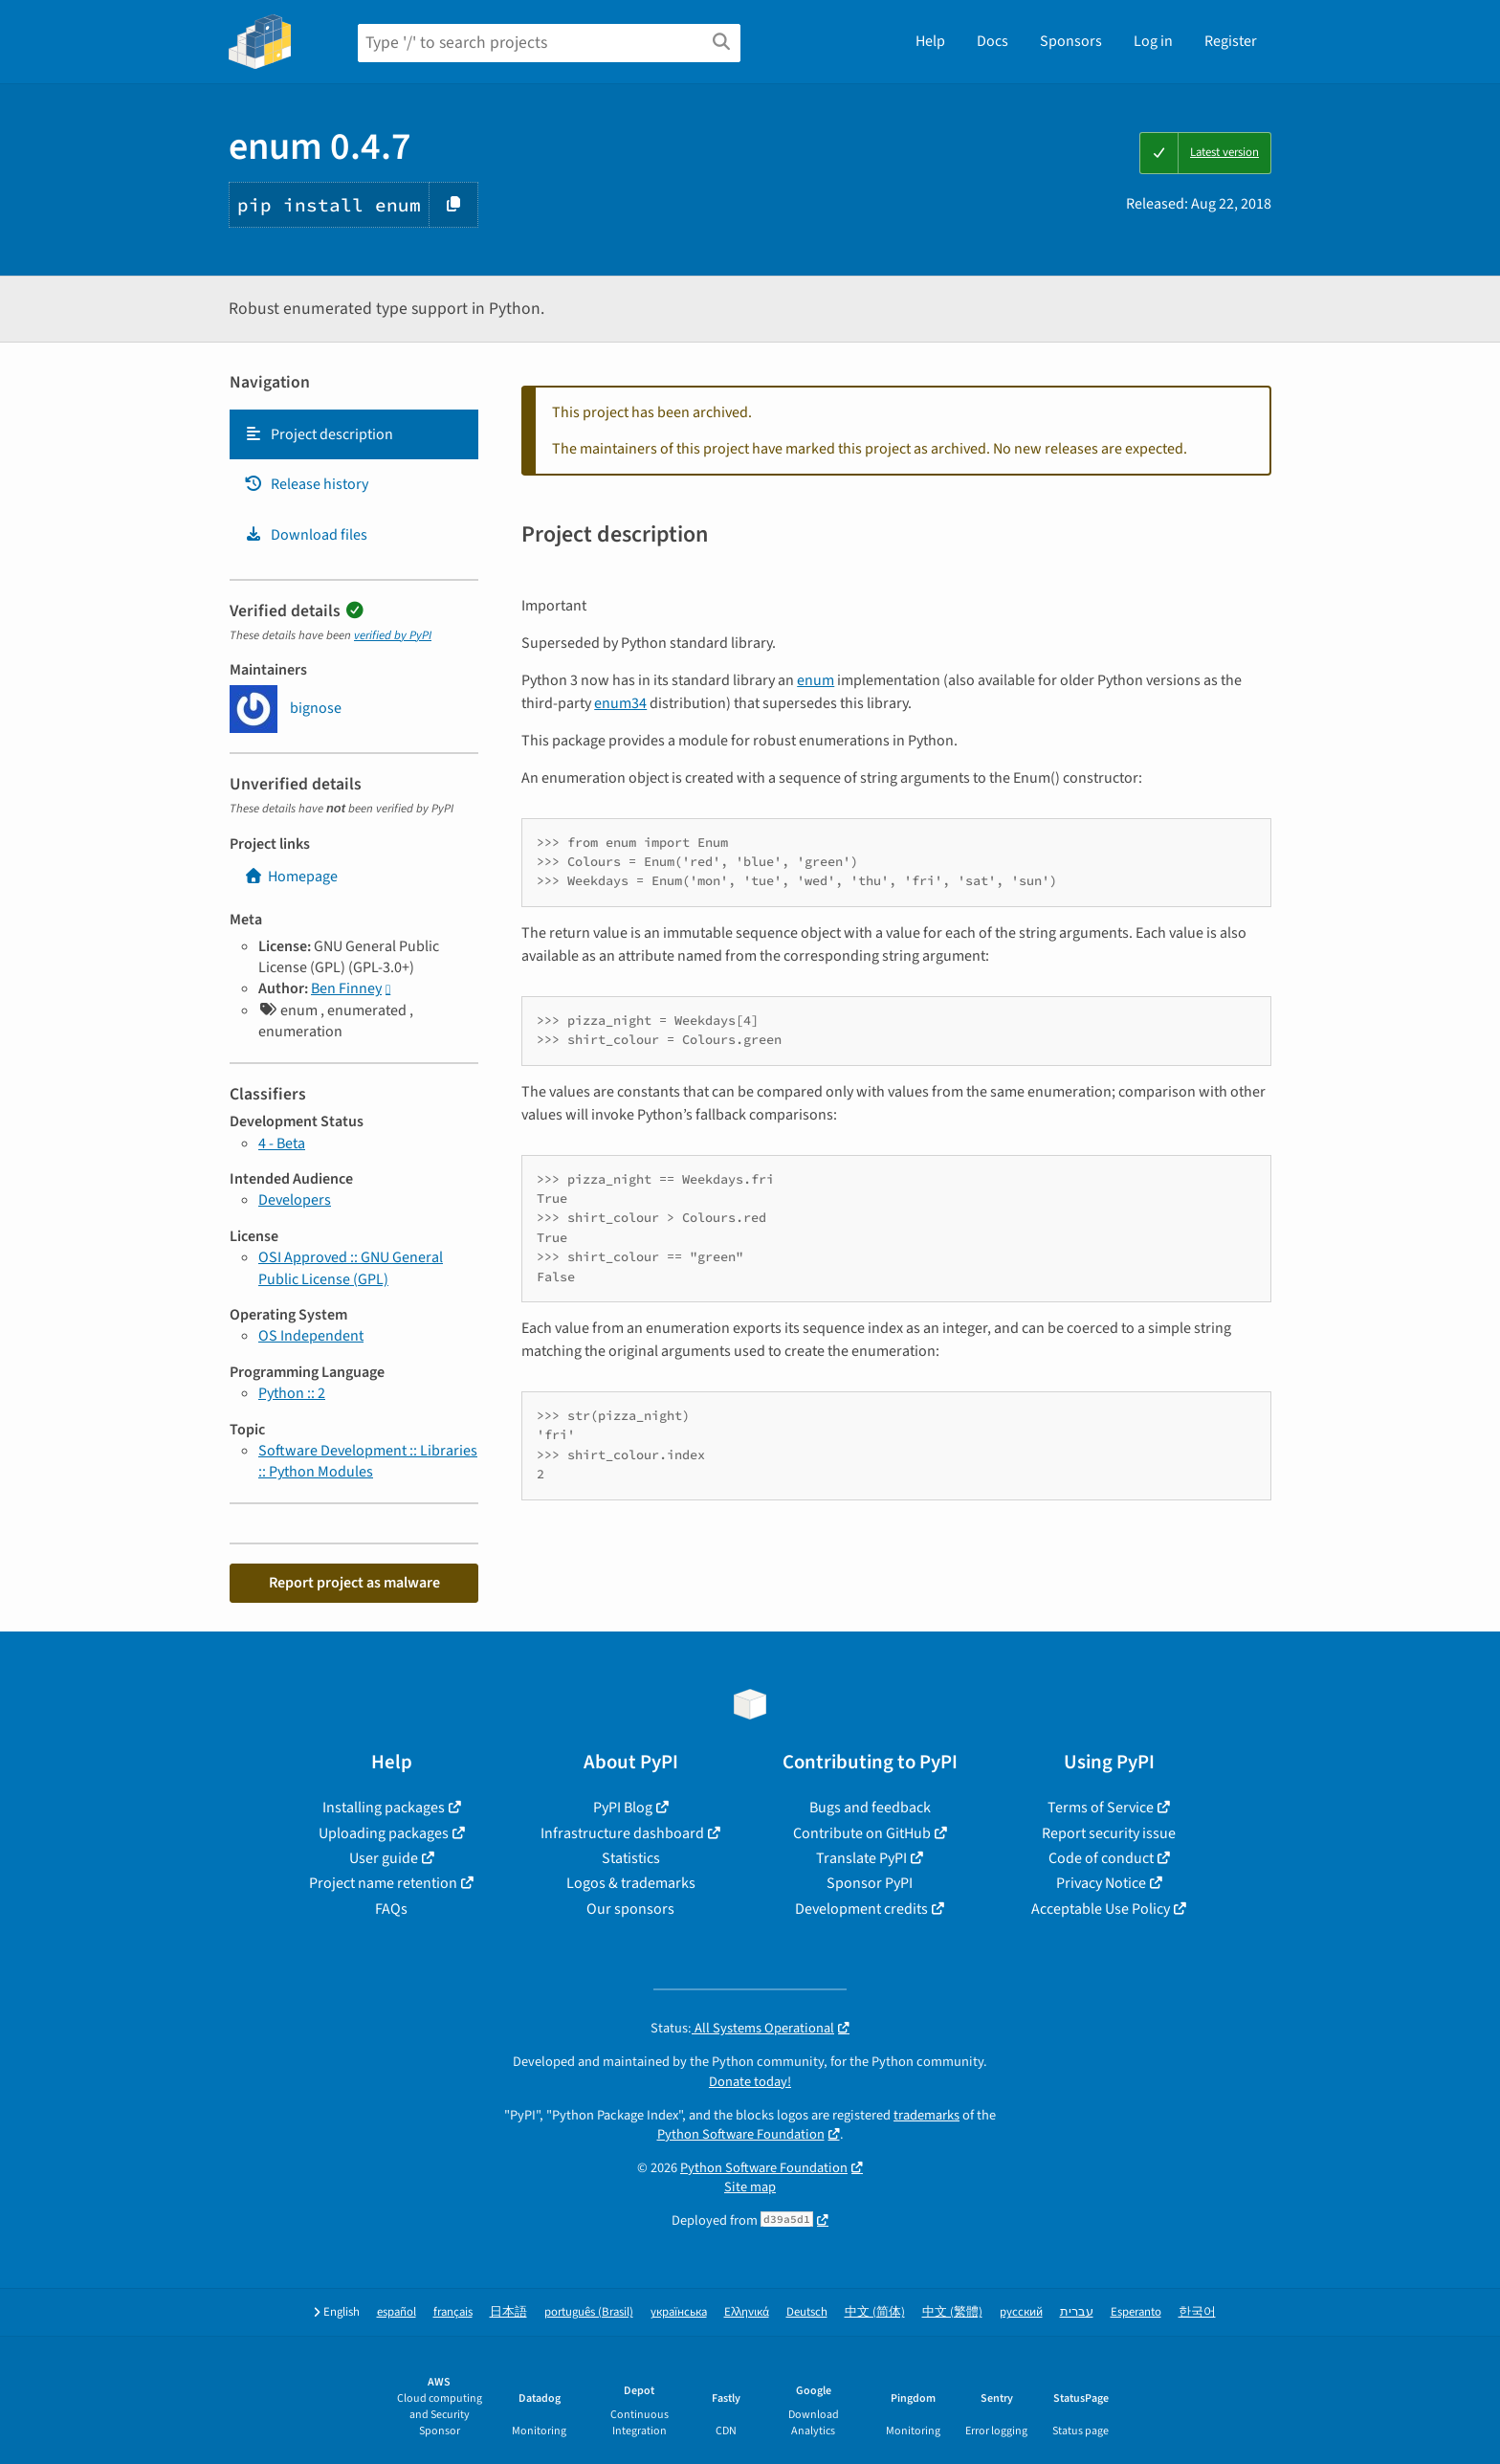  I want to click on Developers, so click(294, 1199).